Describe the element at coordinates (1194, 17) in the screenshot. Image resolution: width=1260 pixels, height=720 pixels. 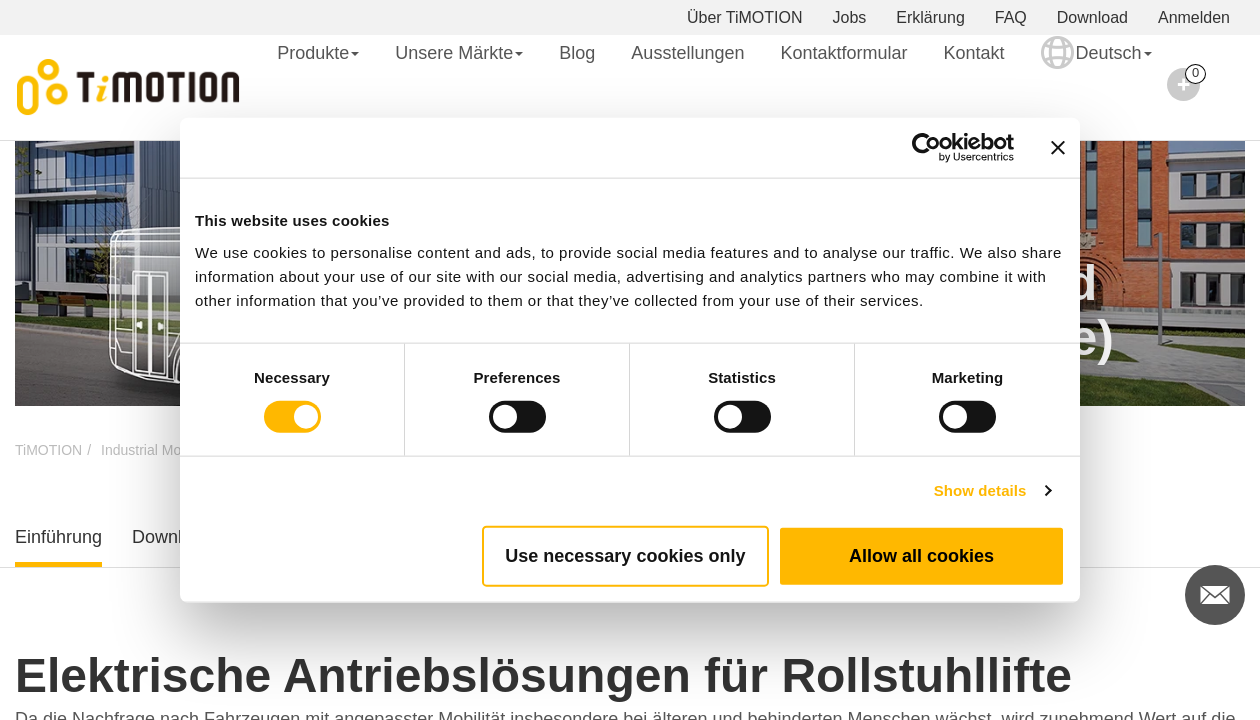
I see `Anmelden` at that location.